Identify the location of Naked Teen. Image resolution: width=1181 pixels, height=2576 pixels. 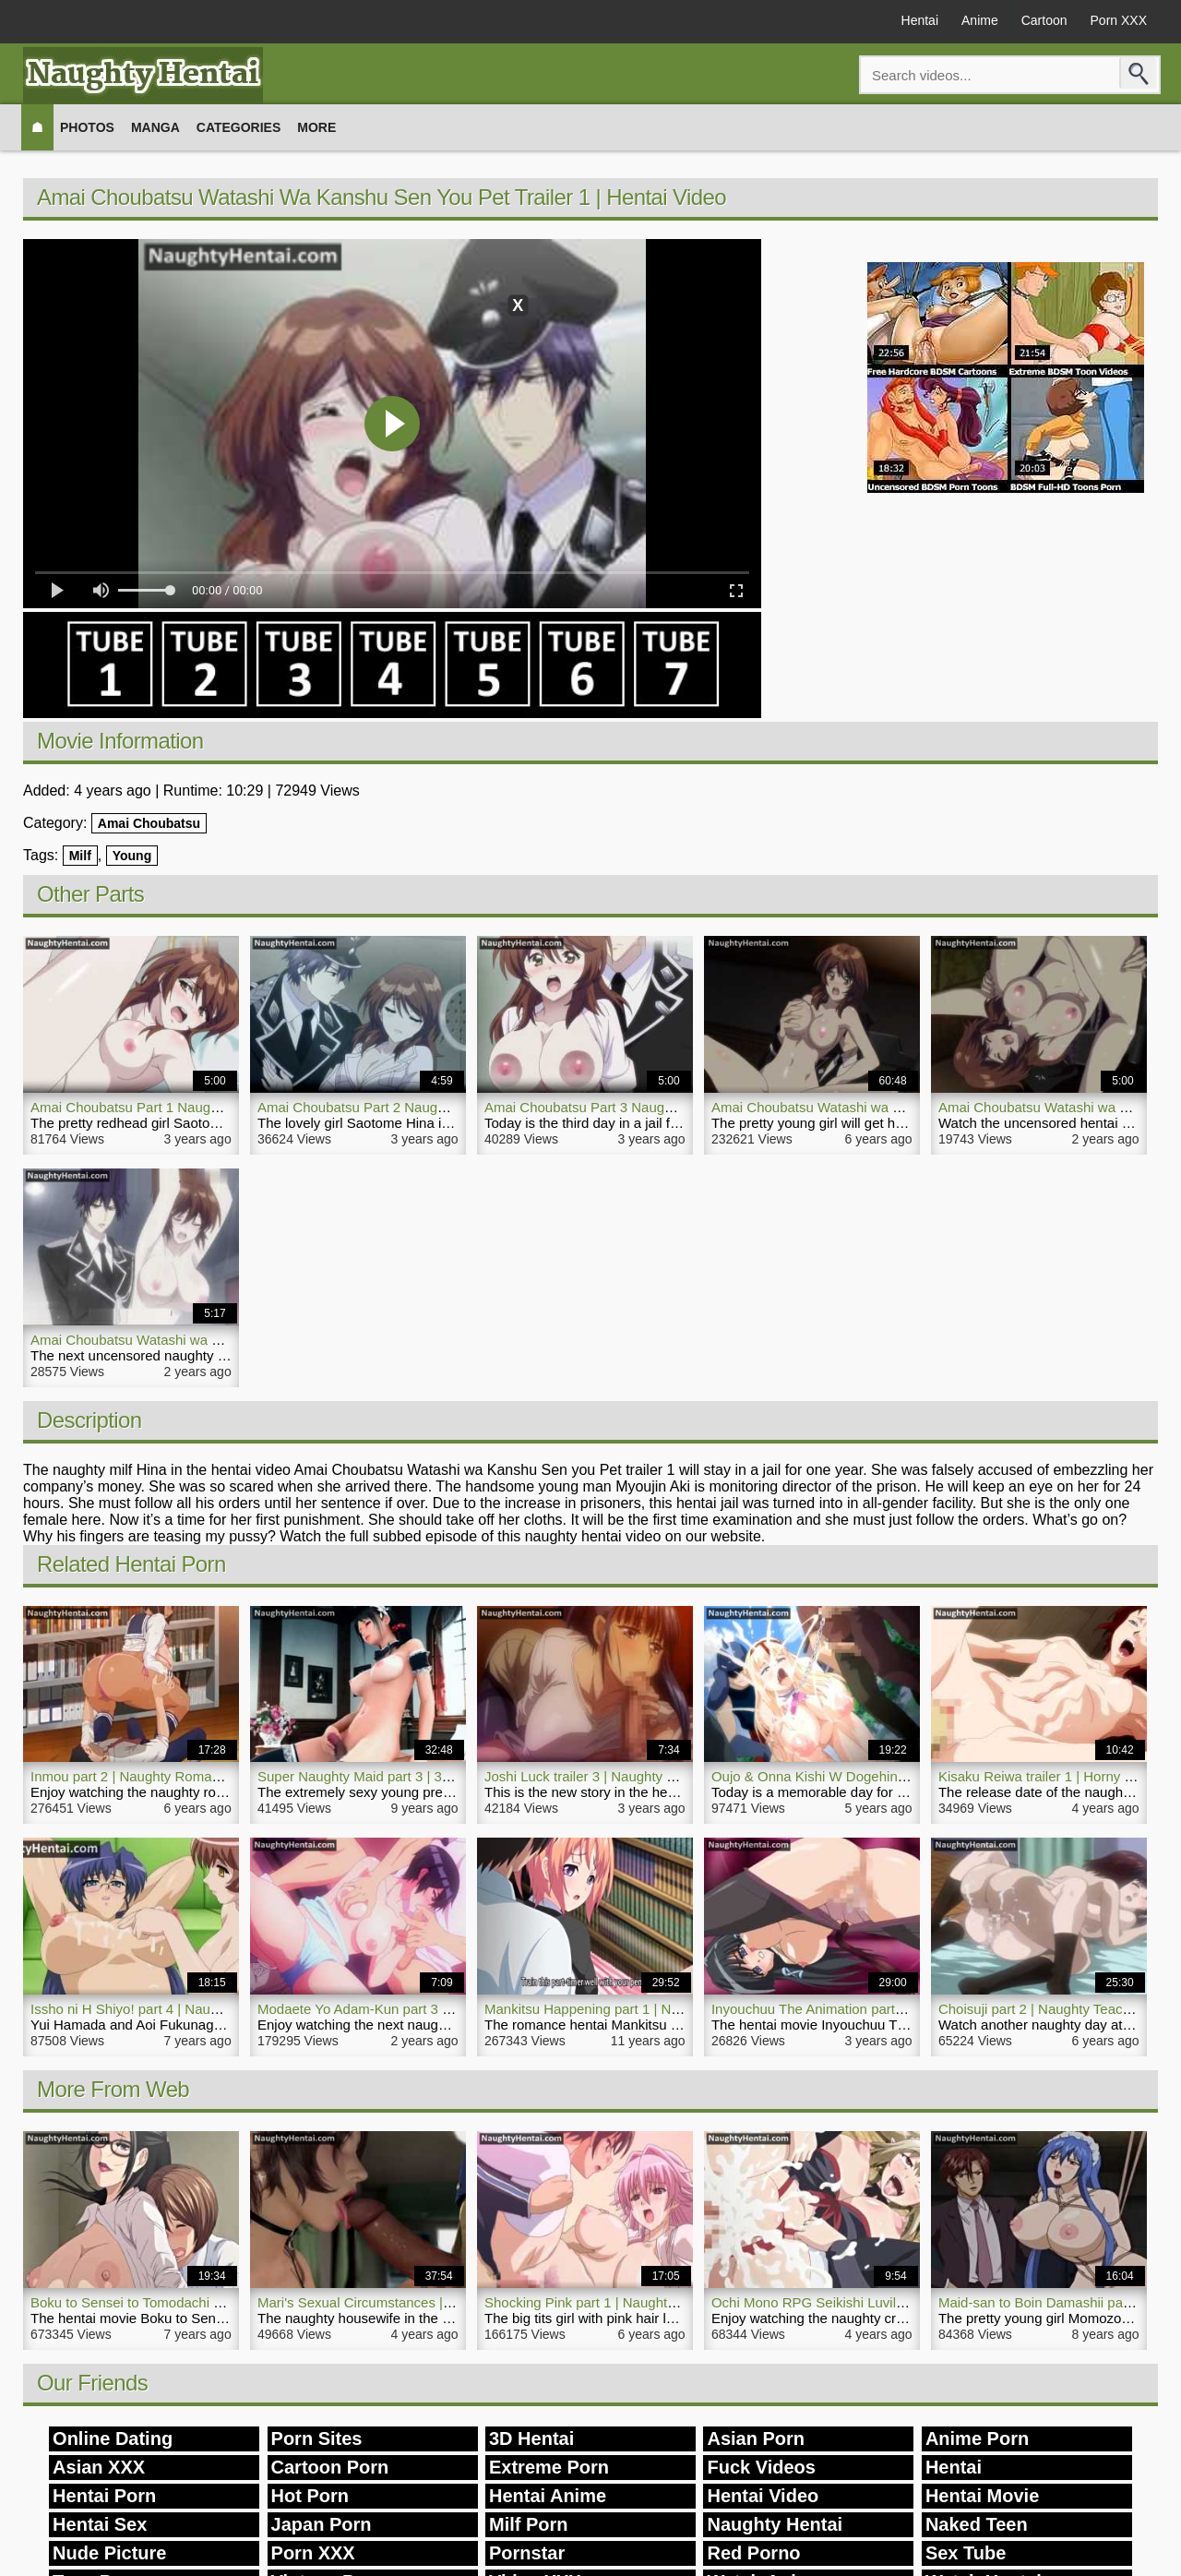
(976, 2524).